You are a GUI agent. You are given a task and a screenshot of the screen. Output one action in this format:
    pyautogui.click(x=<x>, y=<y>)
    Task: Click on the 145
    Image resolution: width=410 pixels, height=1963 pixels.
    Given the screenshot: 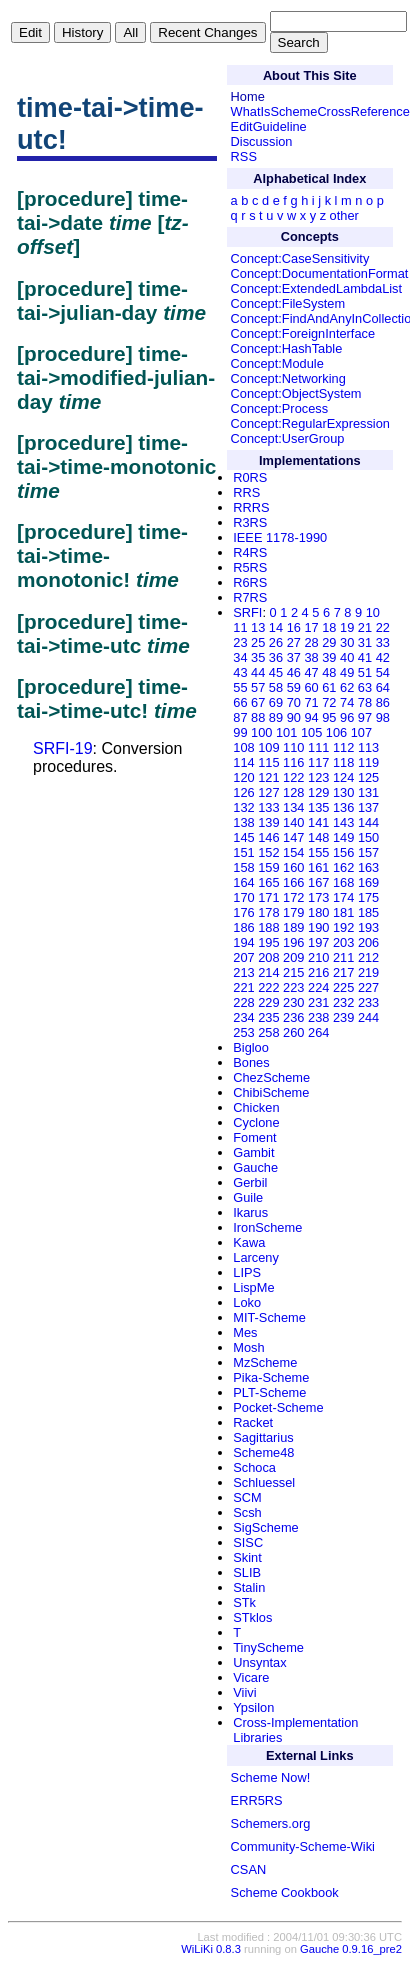 What is the action you would take?
    pyautogui.click(x=243, y=837)
    